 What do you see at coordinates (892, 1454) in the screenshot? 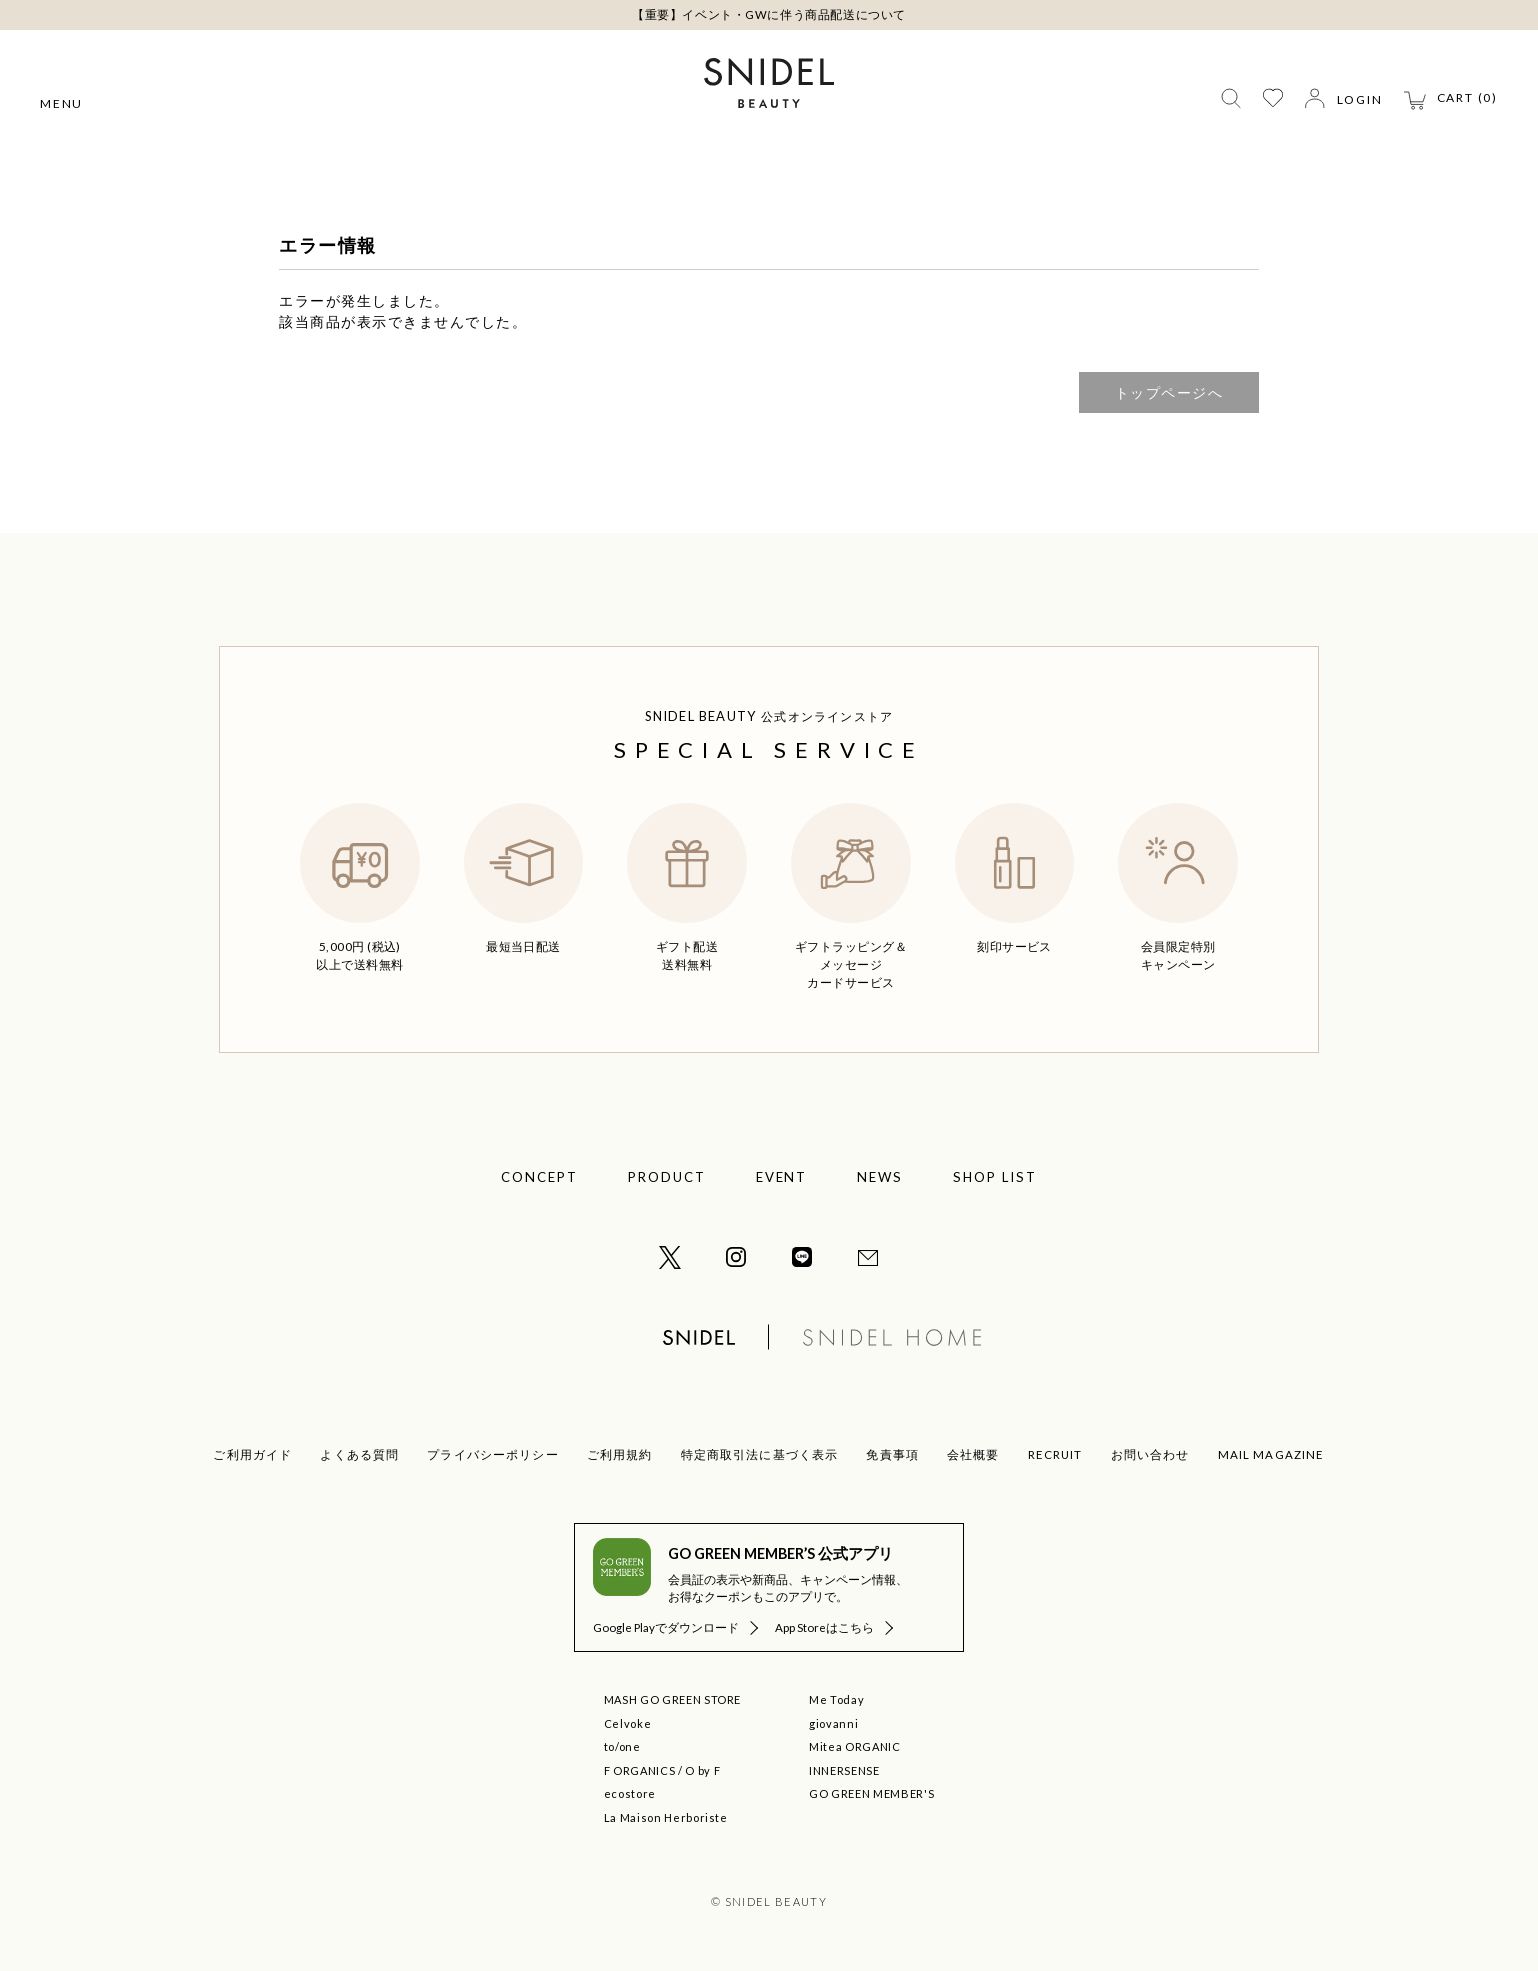
I see `免責事項` at bounding box center [892, 1454].